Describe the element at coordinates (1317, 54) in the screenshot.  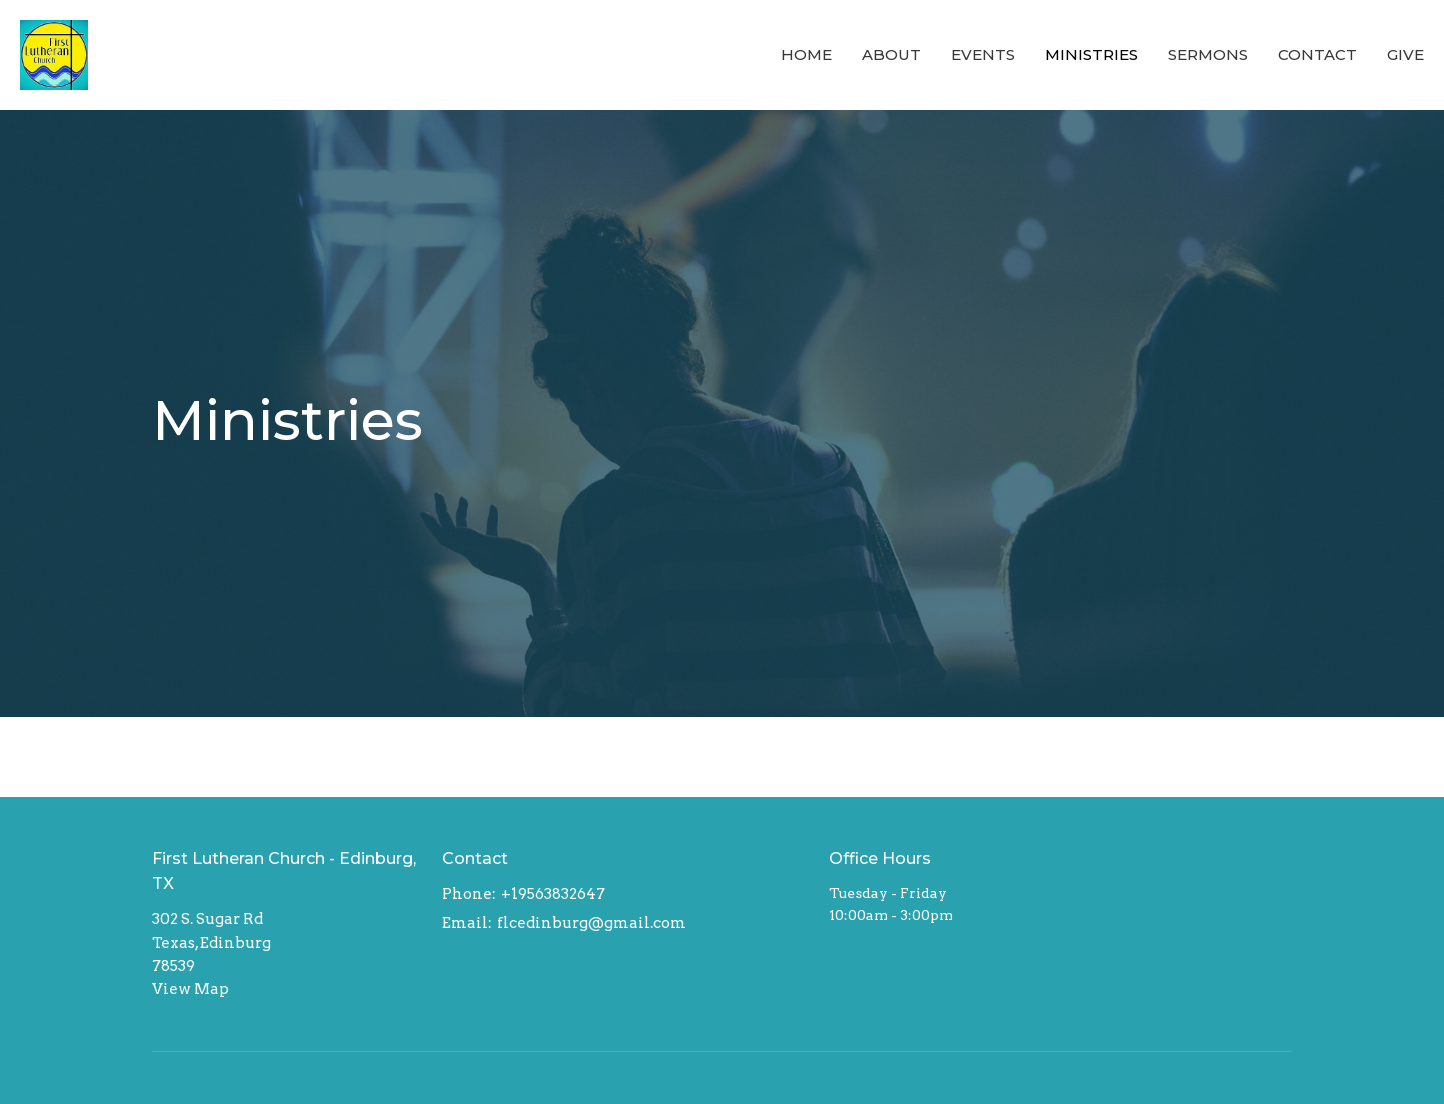
I see `Contact` at that location.